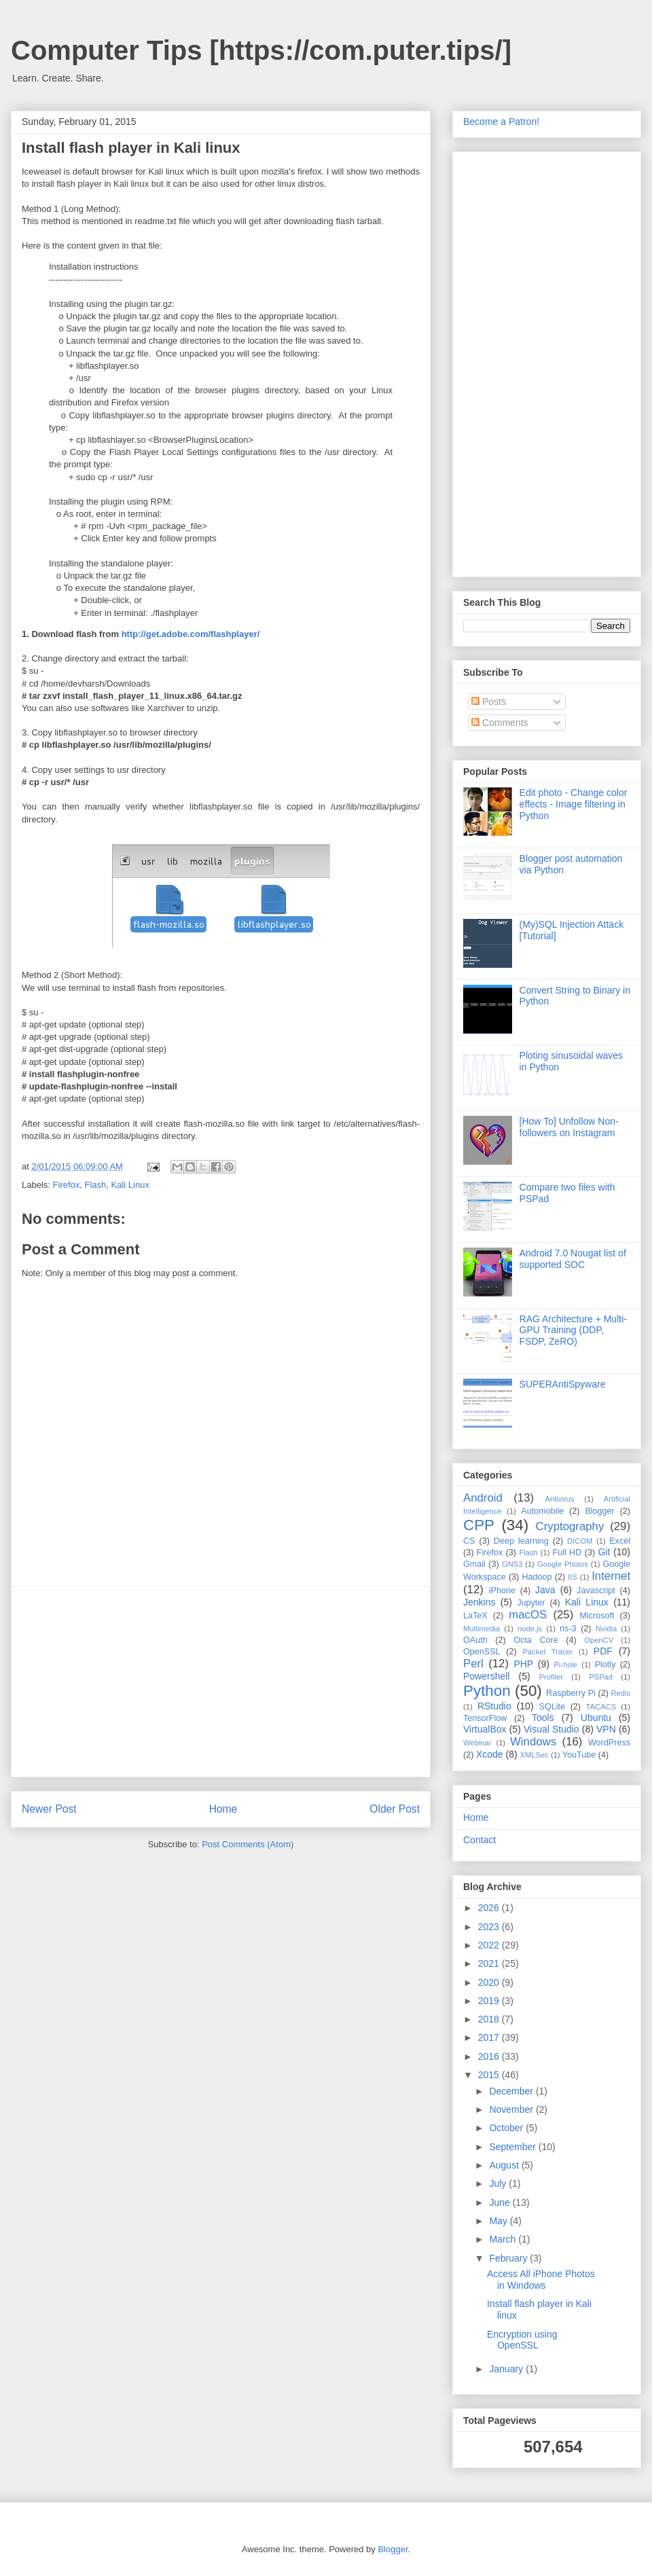 The image size is (652, 2576). What do you see at coordinates (261, 50) in the screenshot?
I see `Computer Tips [https://com.puter.tips/]` at bounding box center [261, 50].